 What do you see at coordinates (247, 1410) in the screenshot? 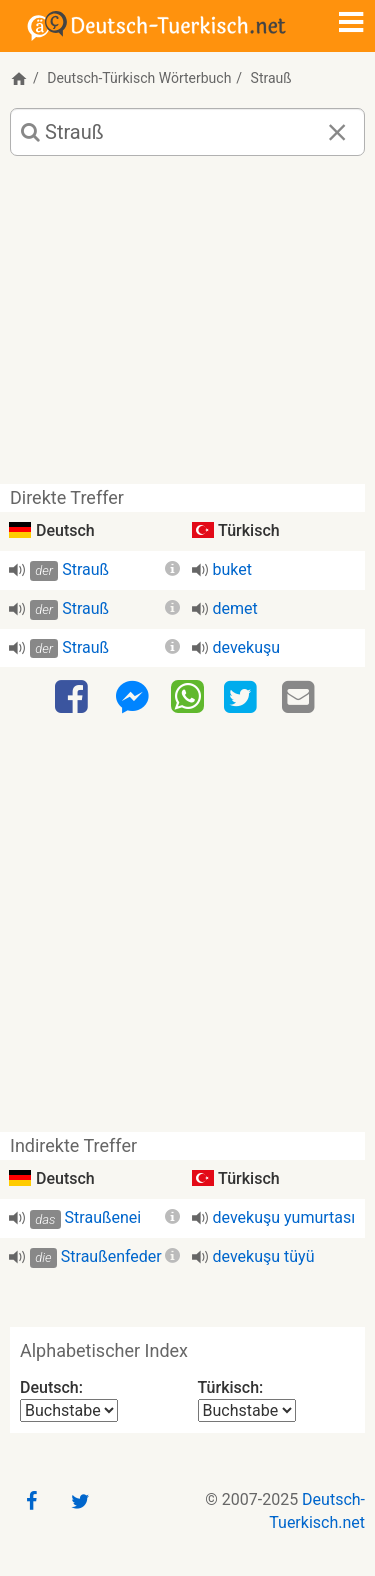
I see `[Alphabetischer Index Türkisch]` at bounding box center [247, 1410].